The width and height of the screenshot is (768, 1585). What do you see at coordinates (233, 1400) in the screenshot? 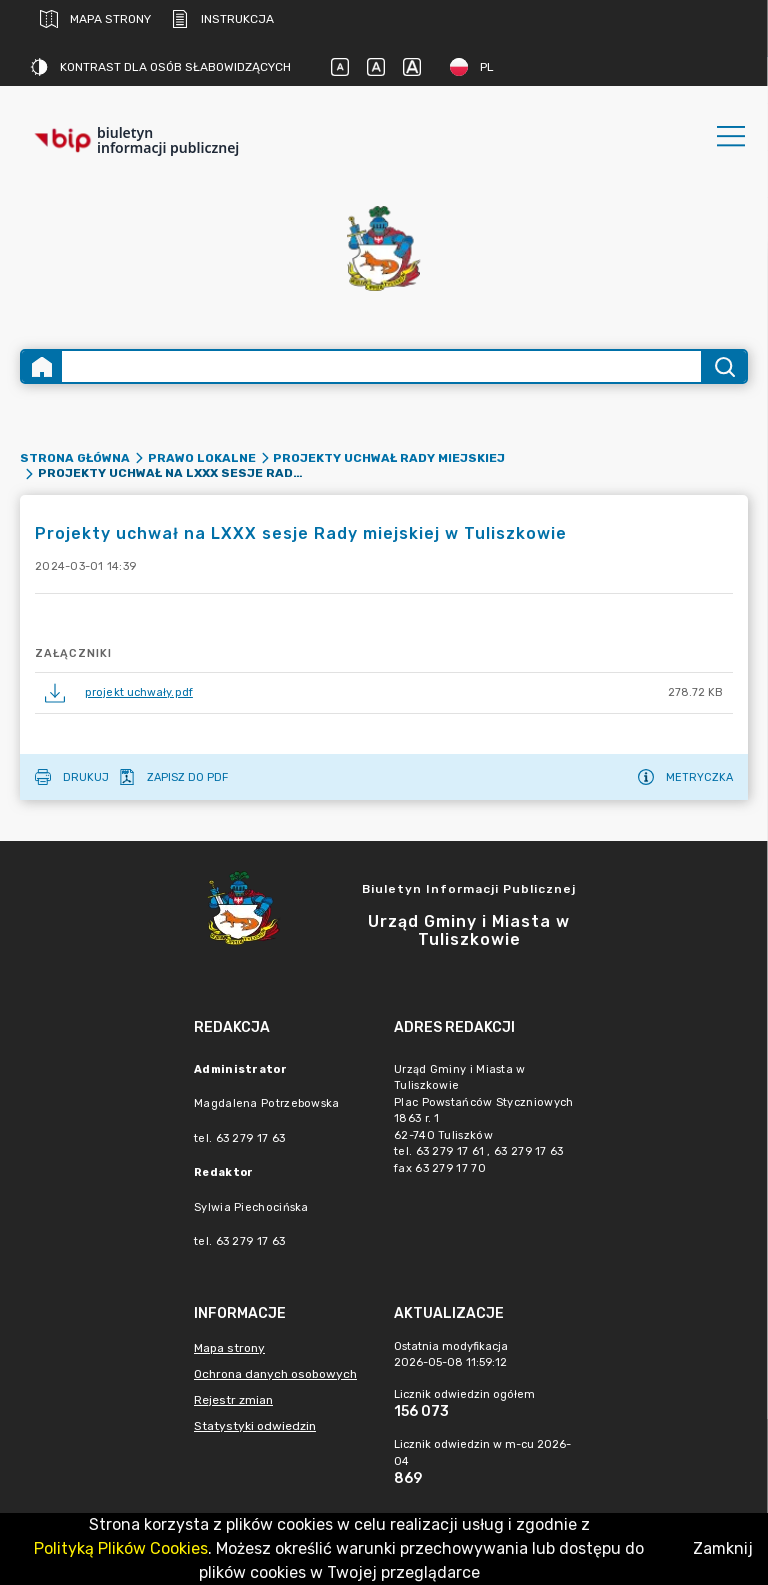
I see `Rejestr zmian` at bounding box center [233, 1400].